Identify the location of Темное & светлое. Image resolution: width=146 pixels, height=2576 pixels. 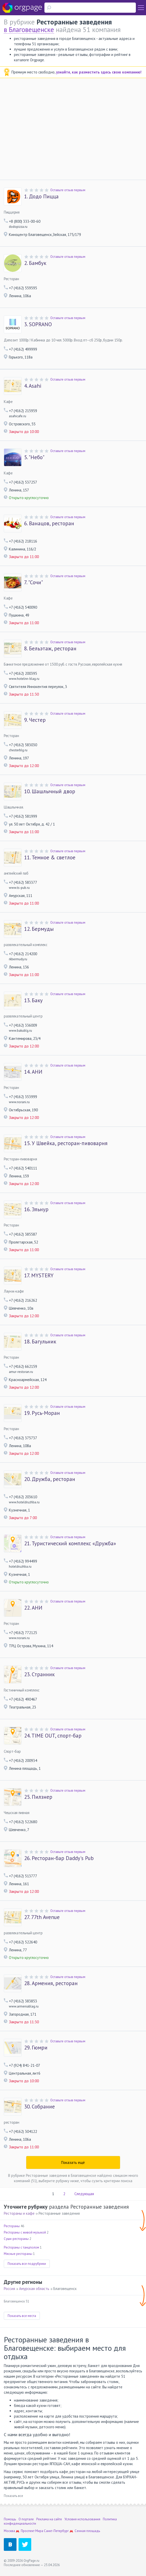
(49, 857).